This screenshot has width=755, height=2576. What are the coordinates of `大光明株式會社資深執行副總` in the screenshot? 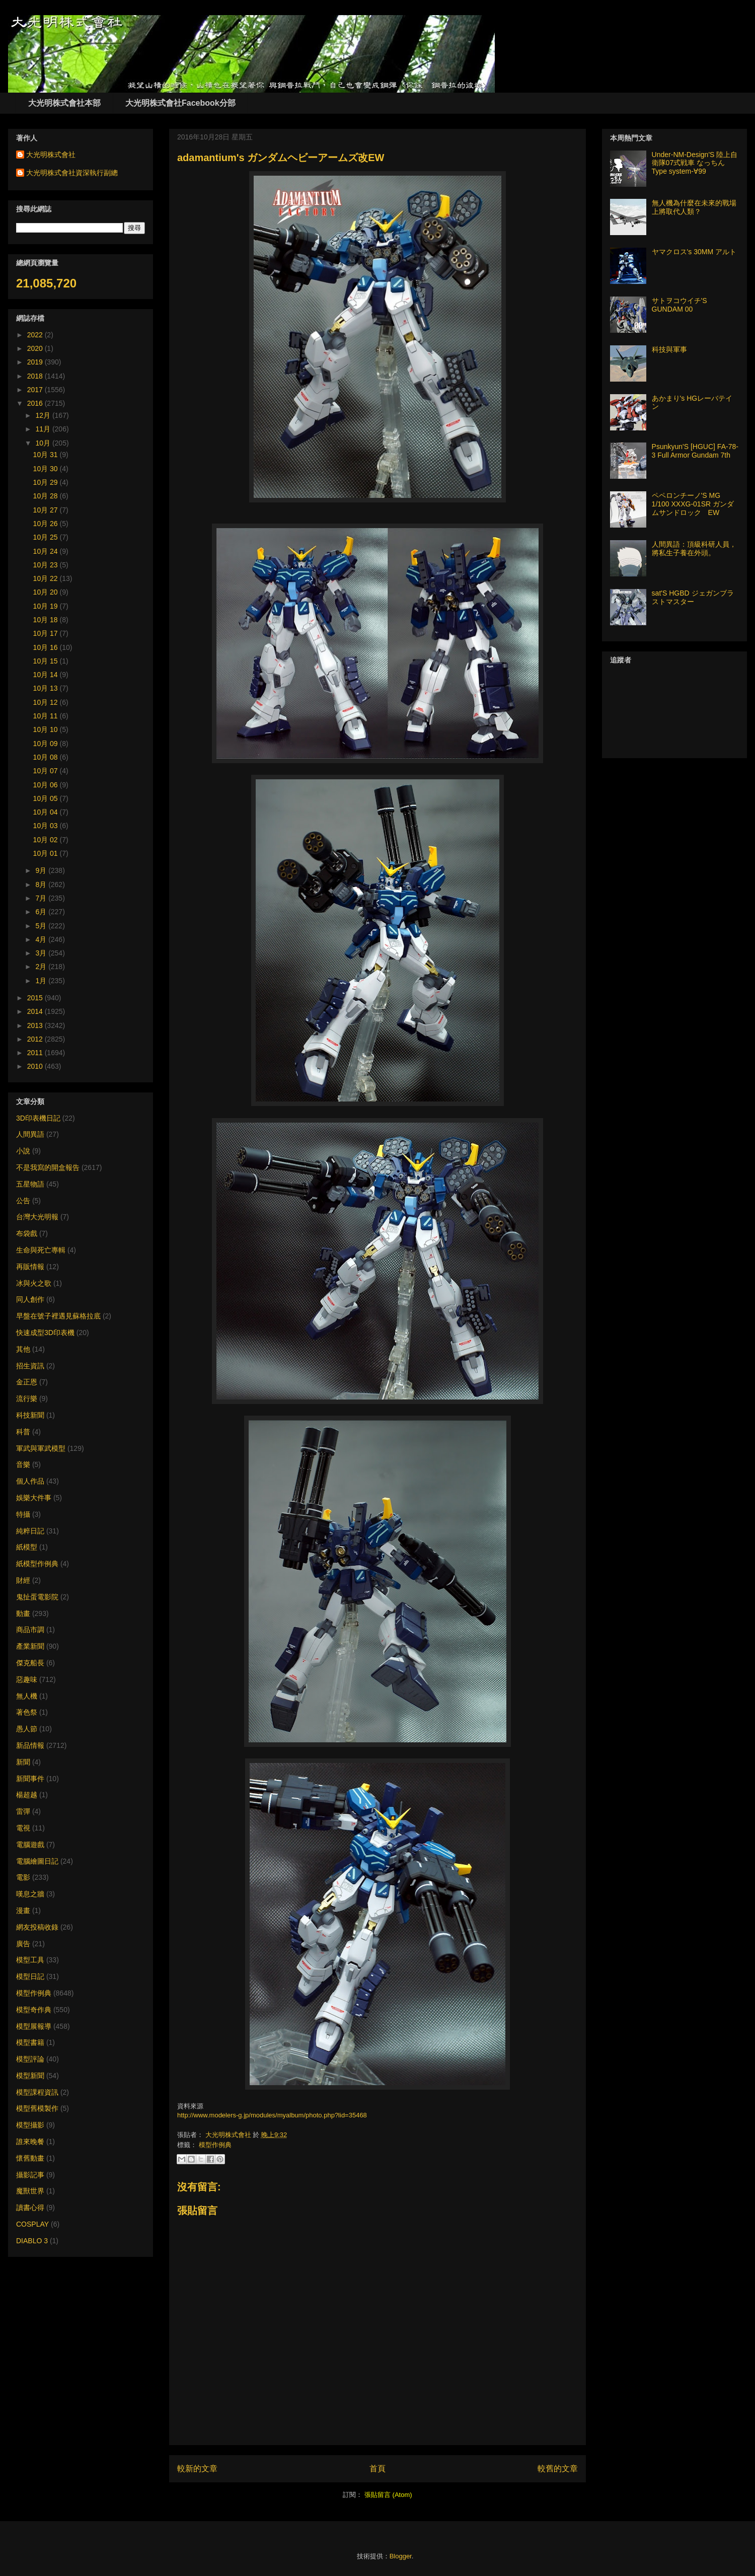 It's located at (72, 173).